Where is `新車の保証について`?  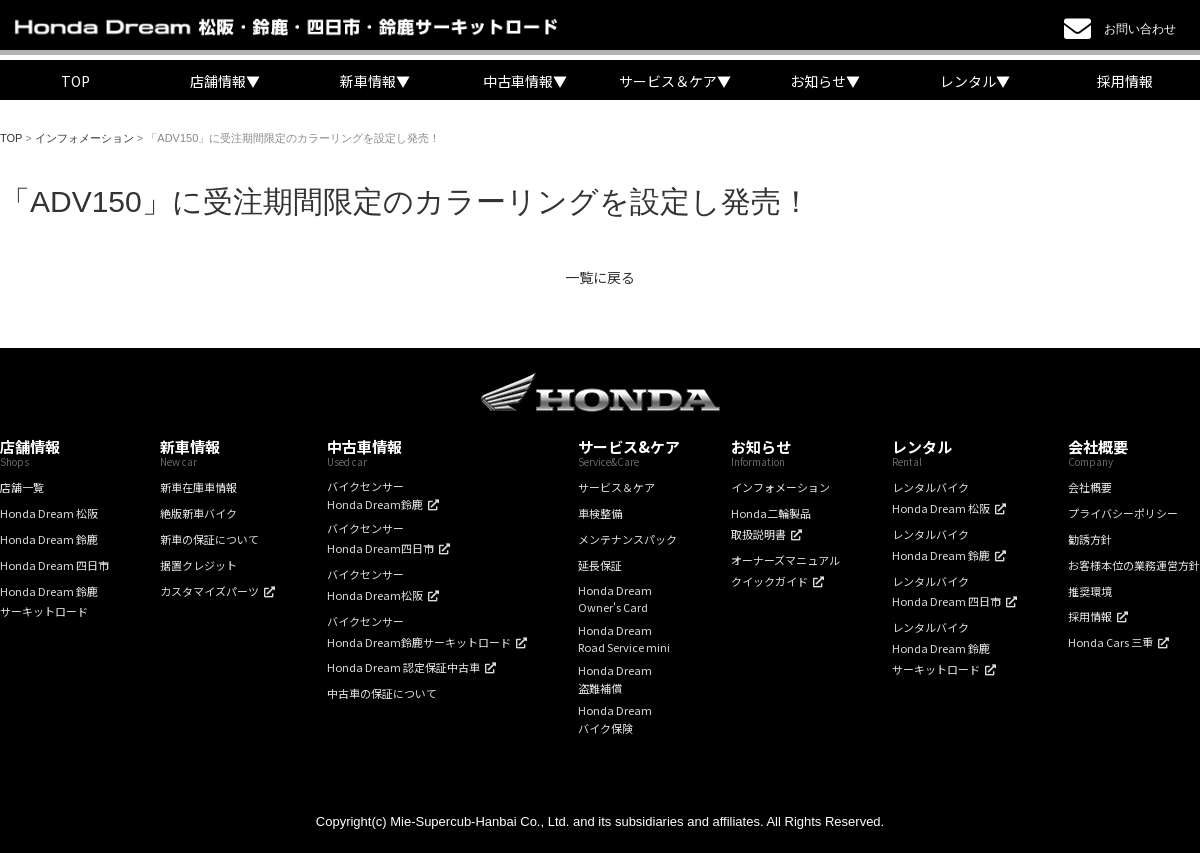 新車の保証について is located at coordinates (209, 539).